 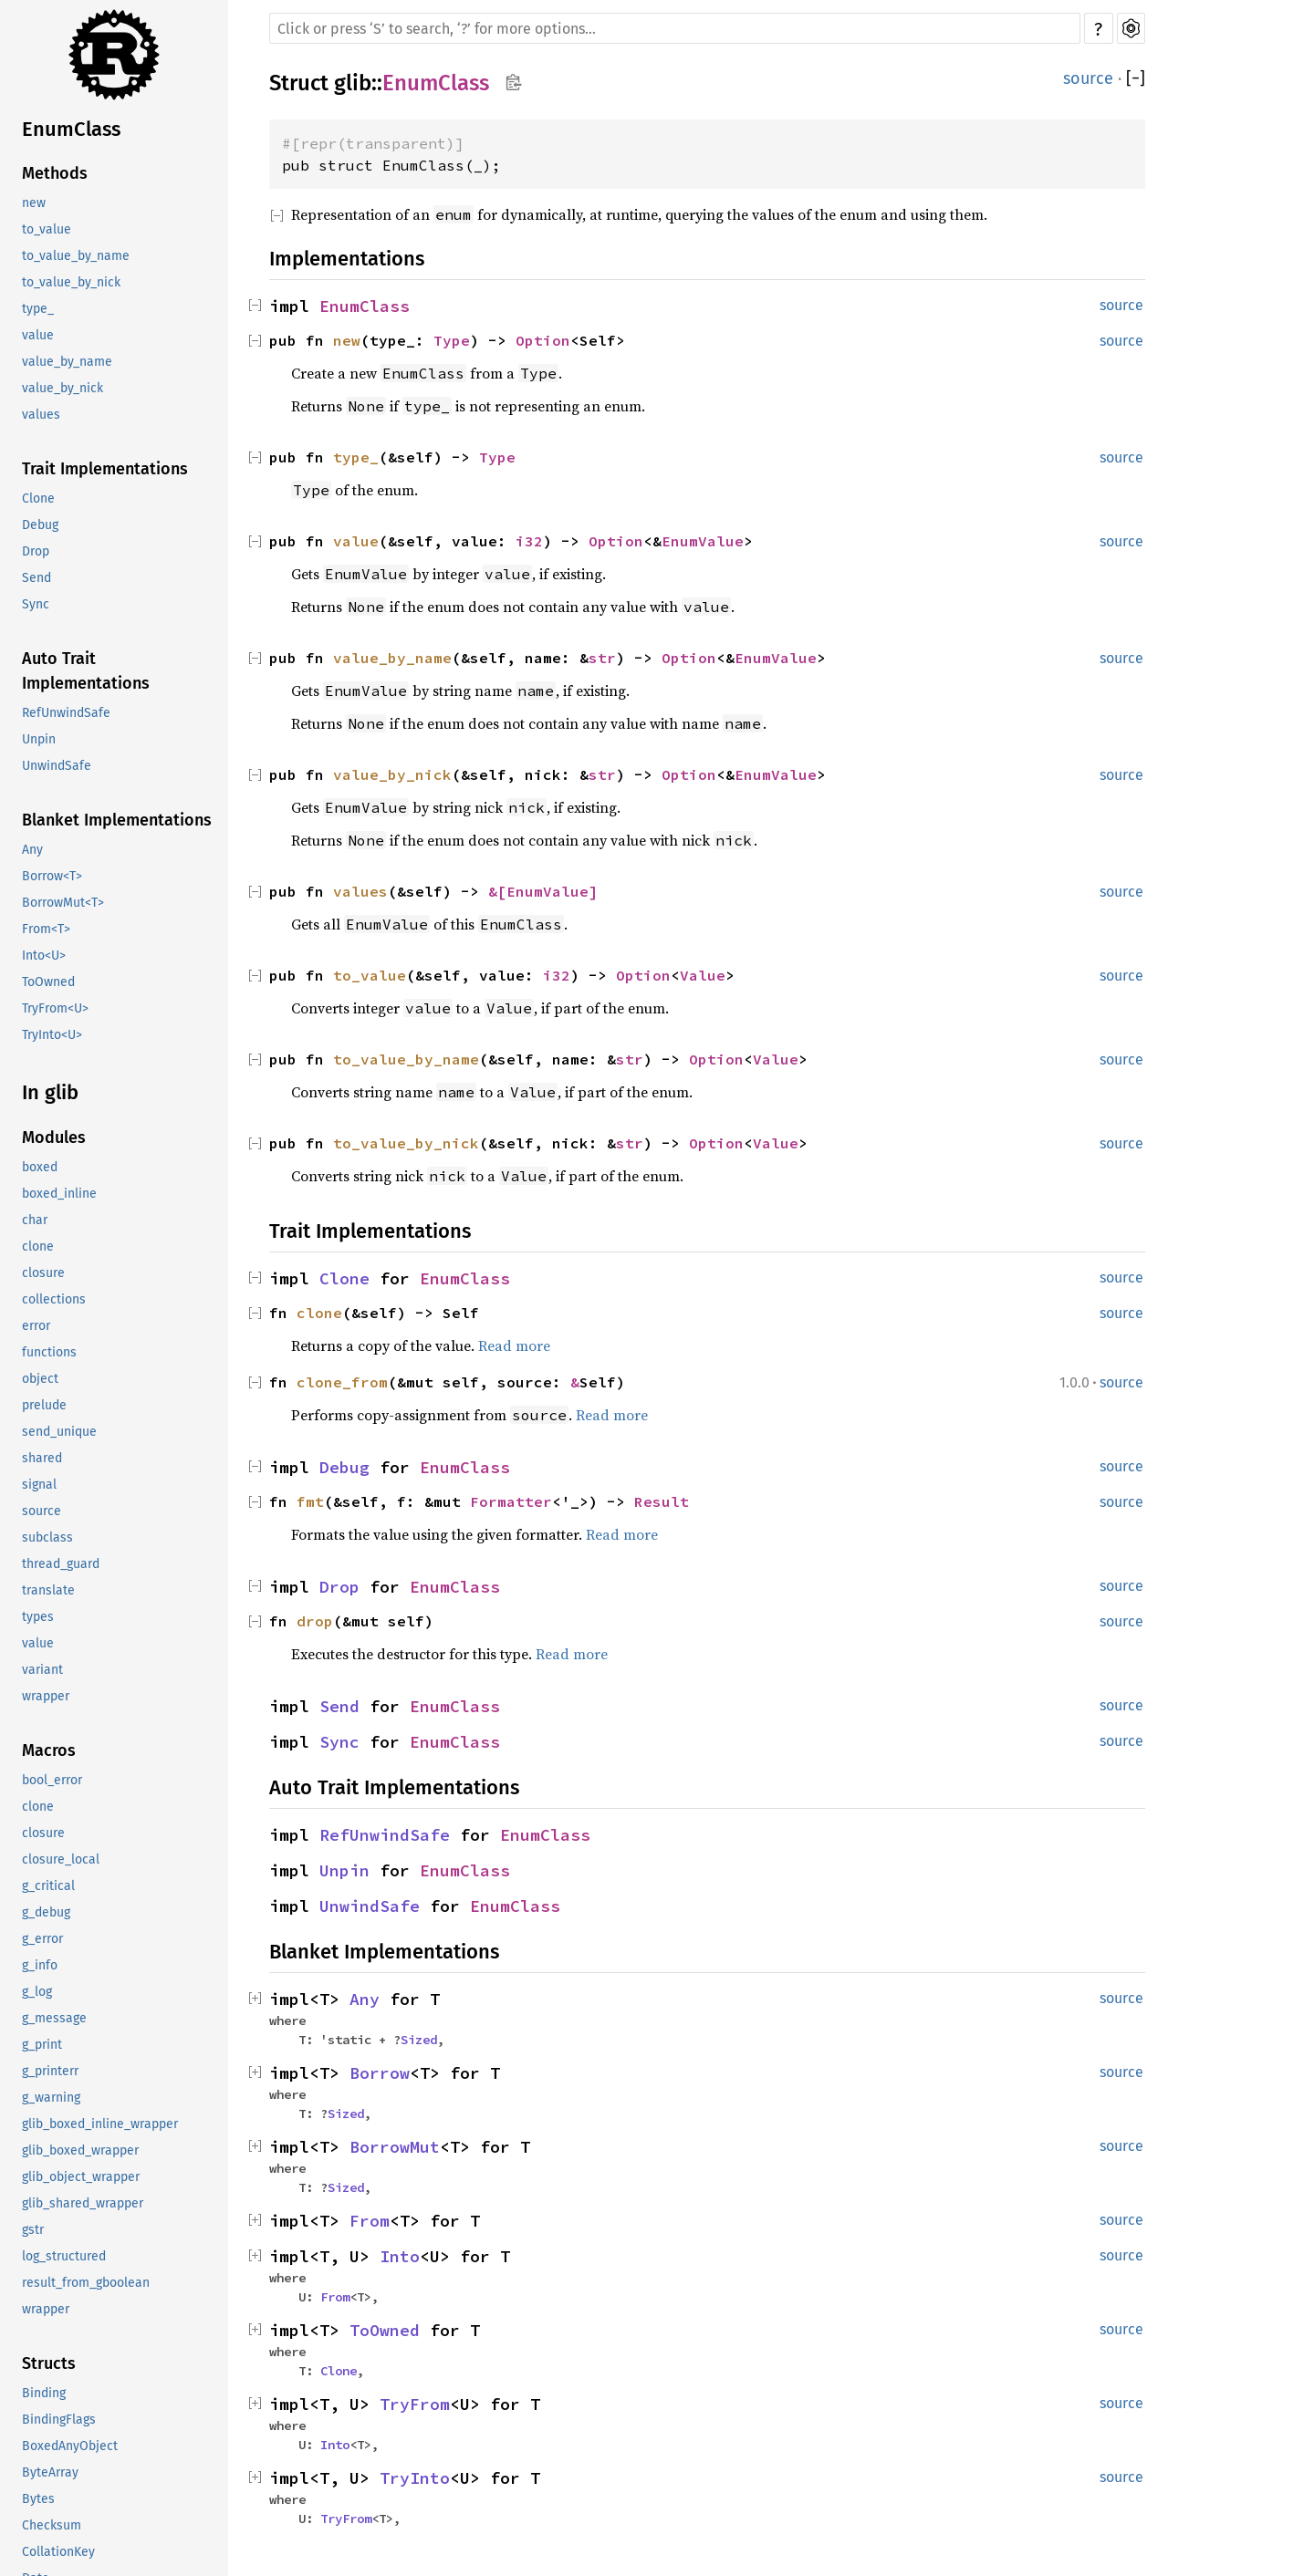 What do you see at coordinates (38, 2499) in the screenshot?
I see `Bytes` at bounding box center [38, 2499].